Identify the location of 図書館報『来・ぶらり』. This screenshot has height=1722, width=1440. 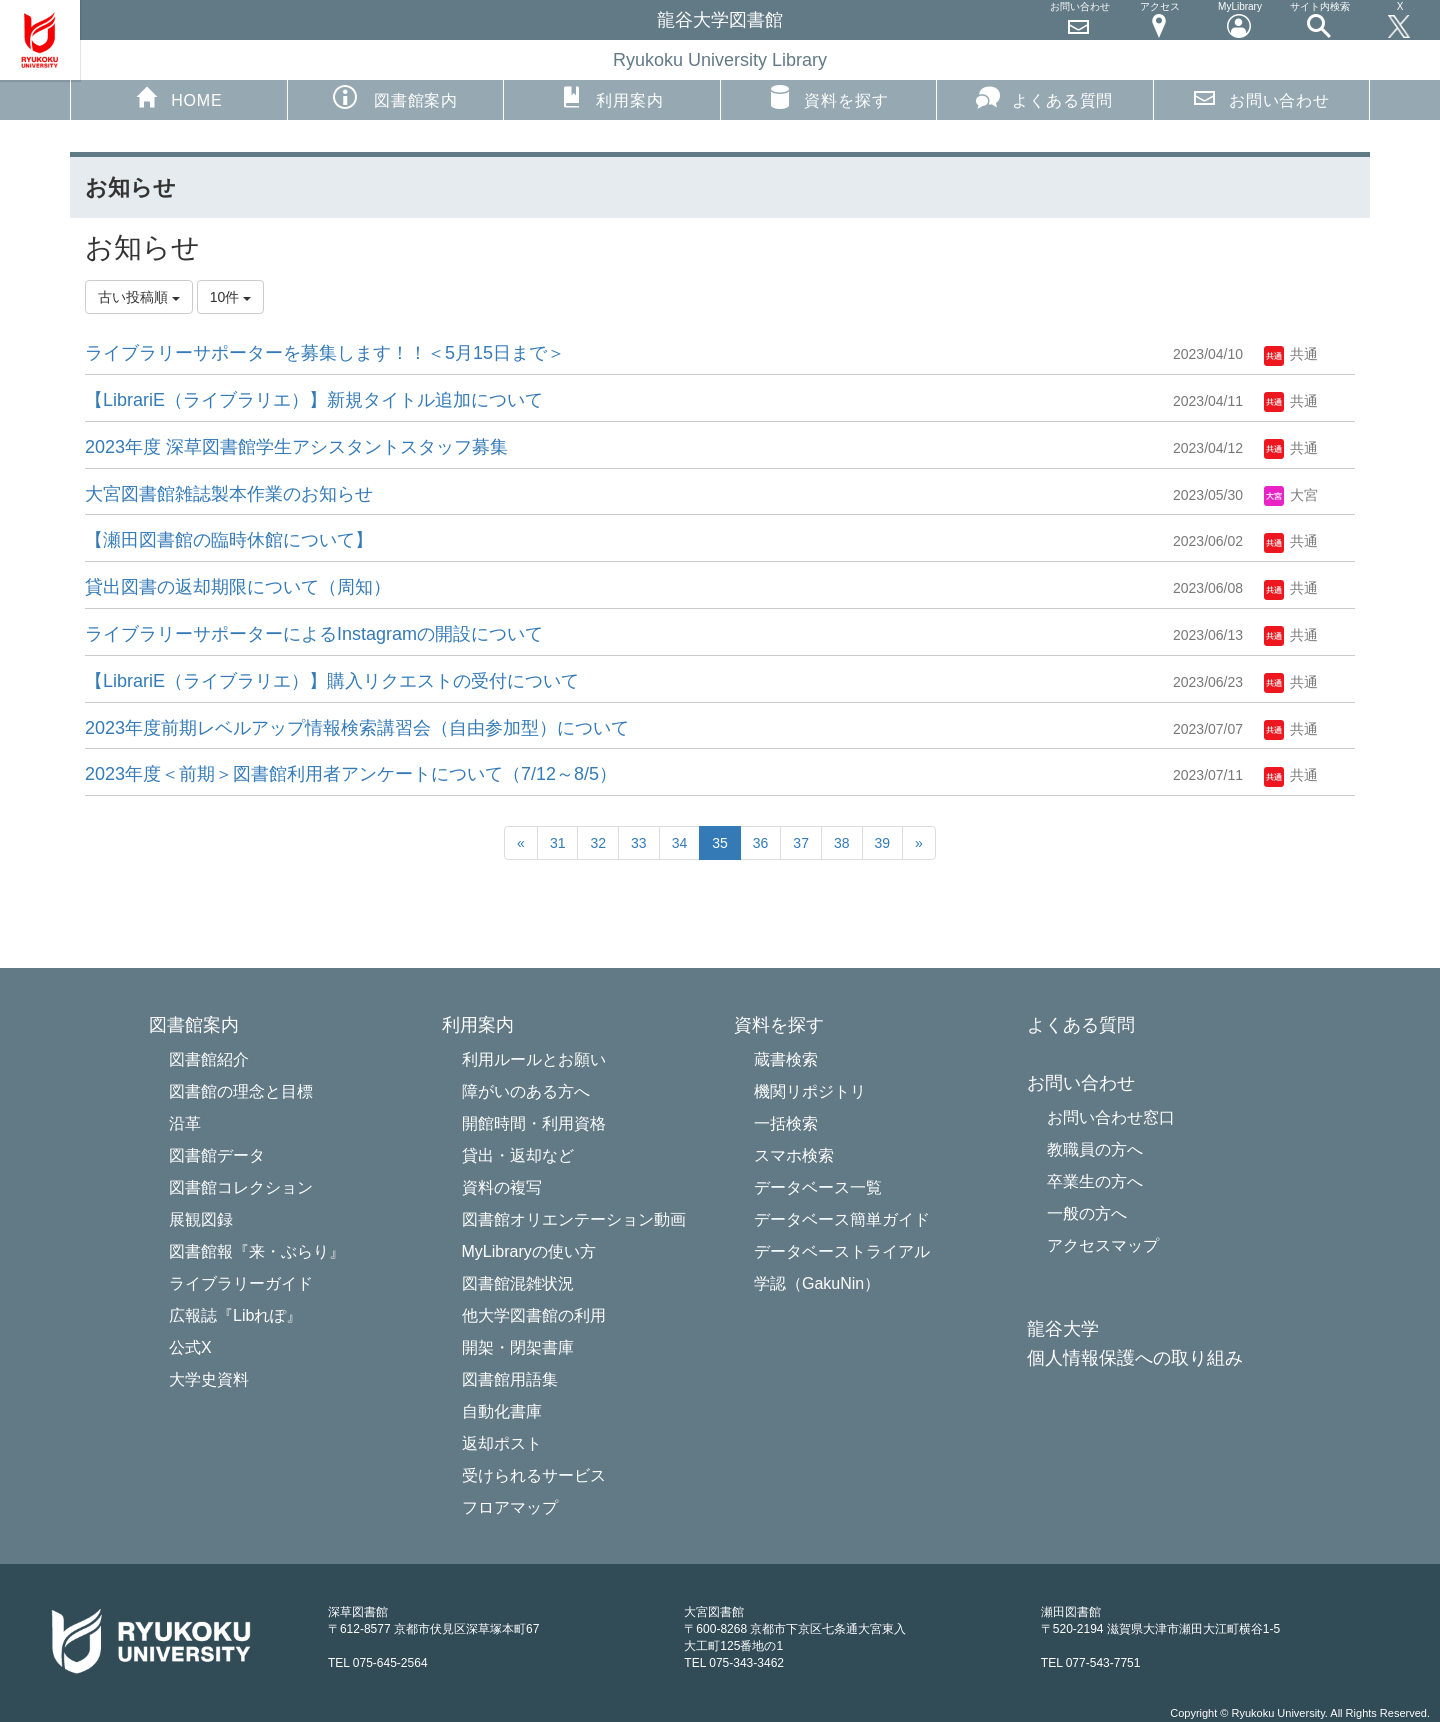
(257, 1251).